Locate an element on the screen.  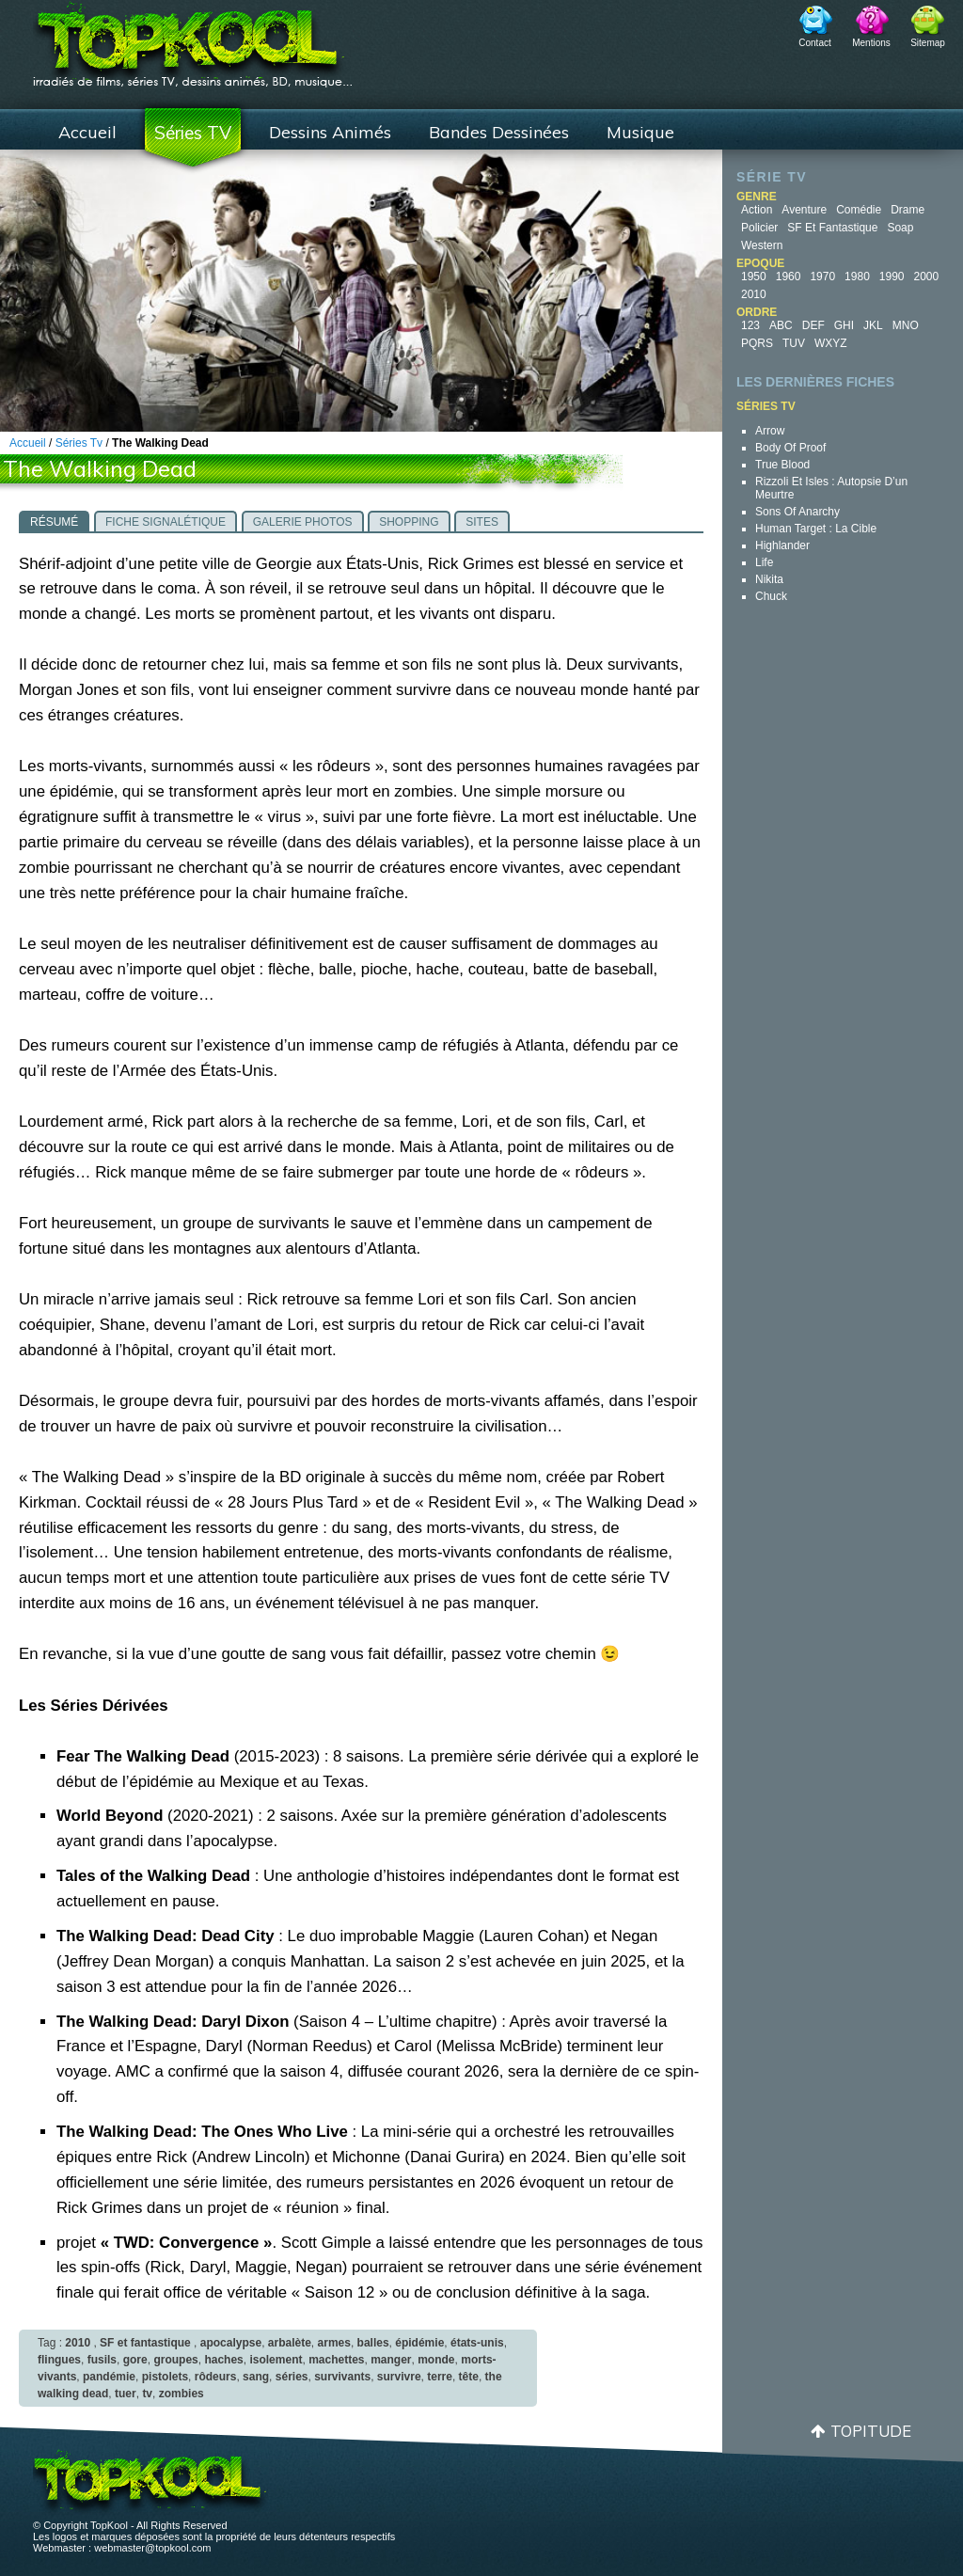
Human Target : la cible is located at coordinates (815, 528).